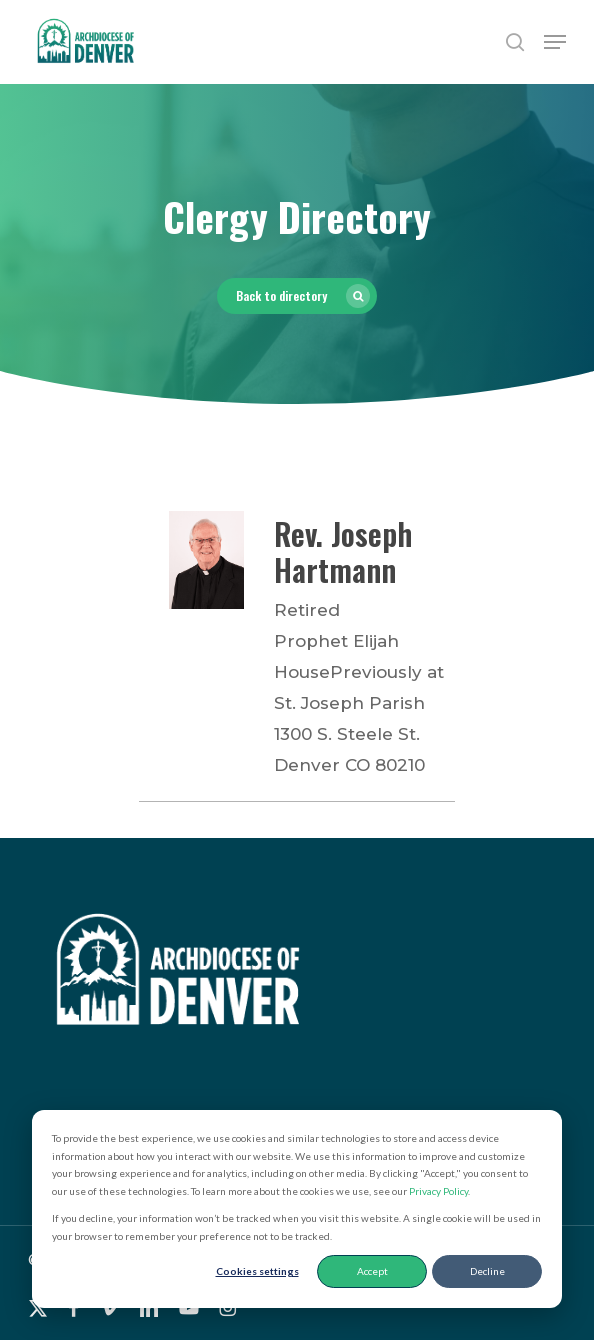  What do you see at coordinates (257, 1271) in the screenshot?
I see `Cookies settings` at bounding box center [257, 1271].